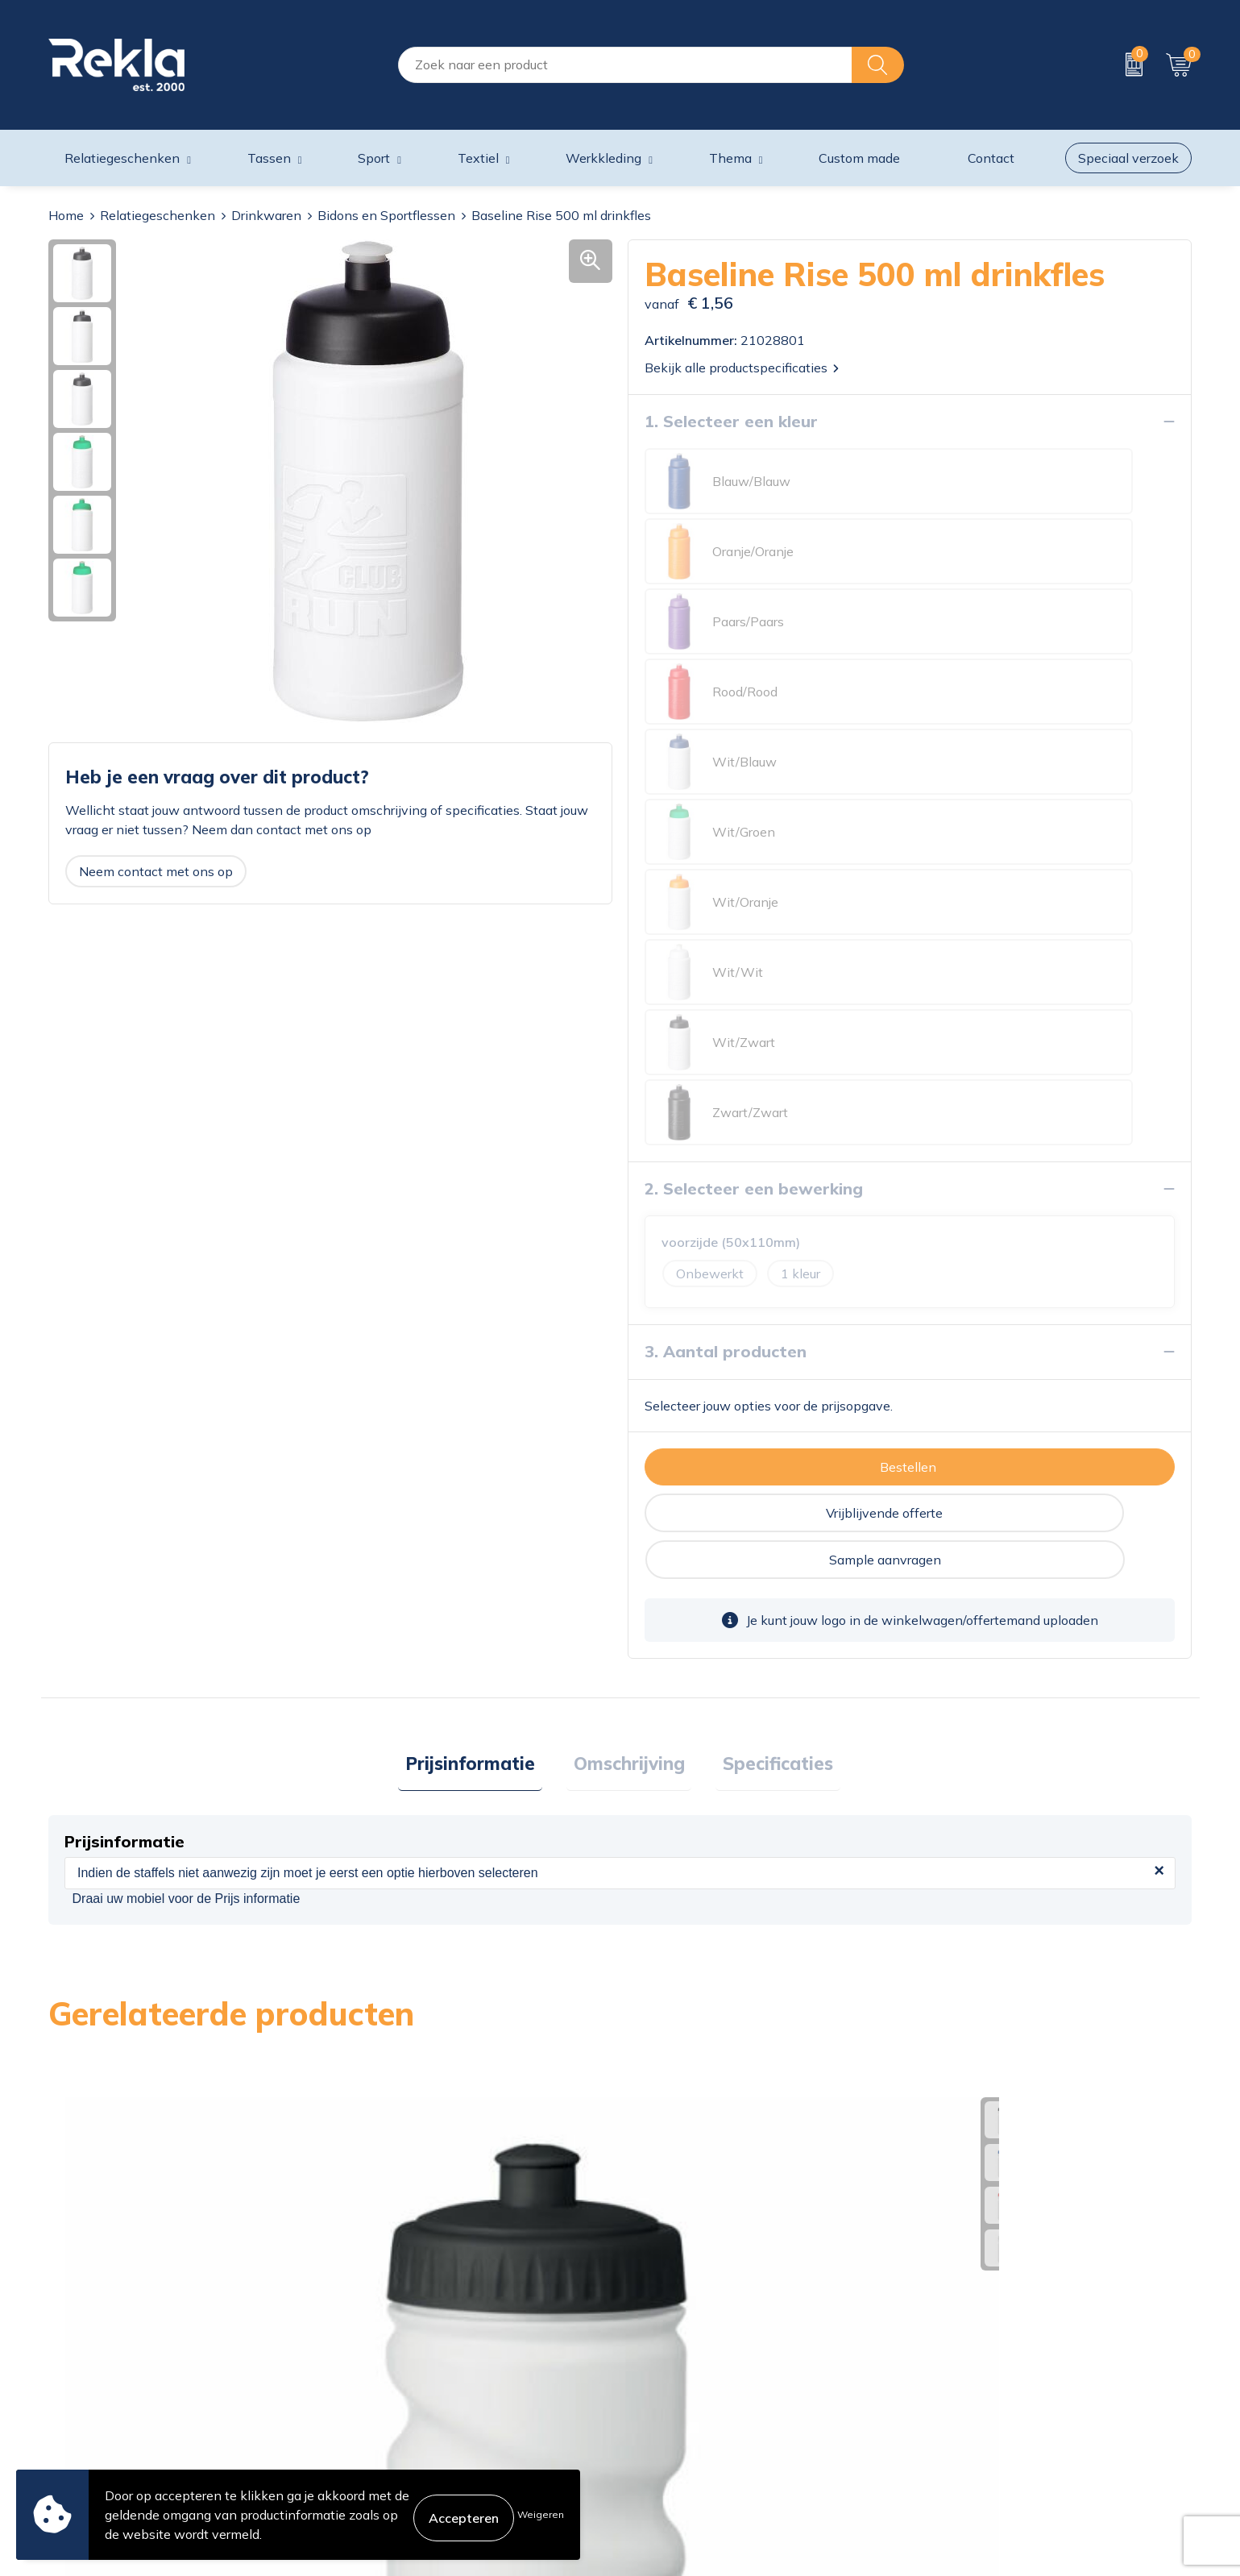 The width and height of the screenshot is (1240, 2576). What do you see at coordinates (695, 2359) in the screenshot?
I see `Bestelling & Bezorging` at bounding box center [695, 2359].